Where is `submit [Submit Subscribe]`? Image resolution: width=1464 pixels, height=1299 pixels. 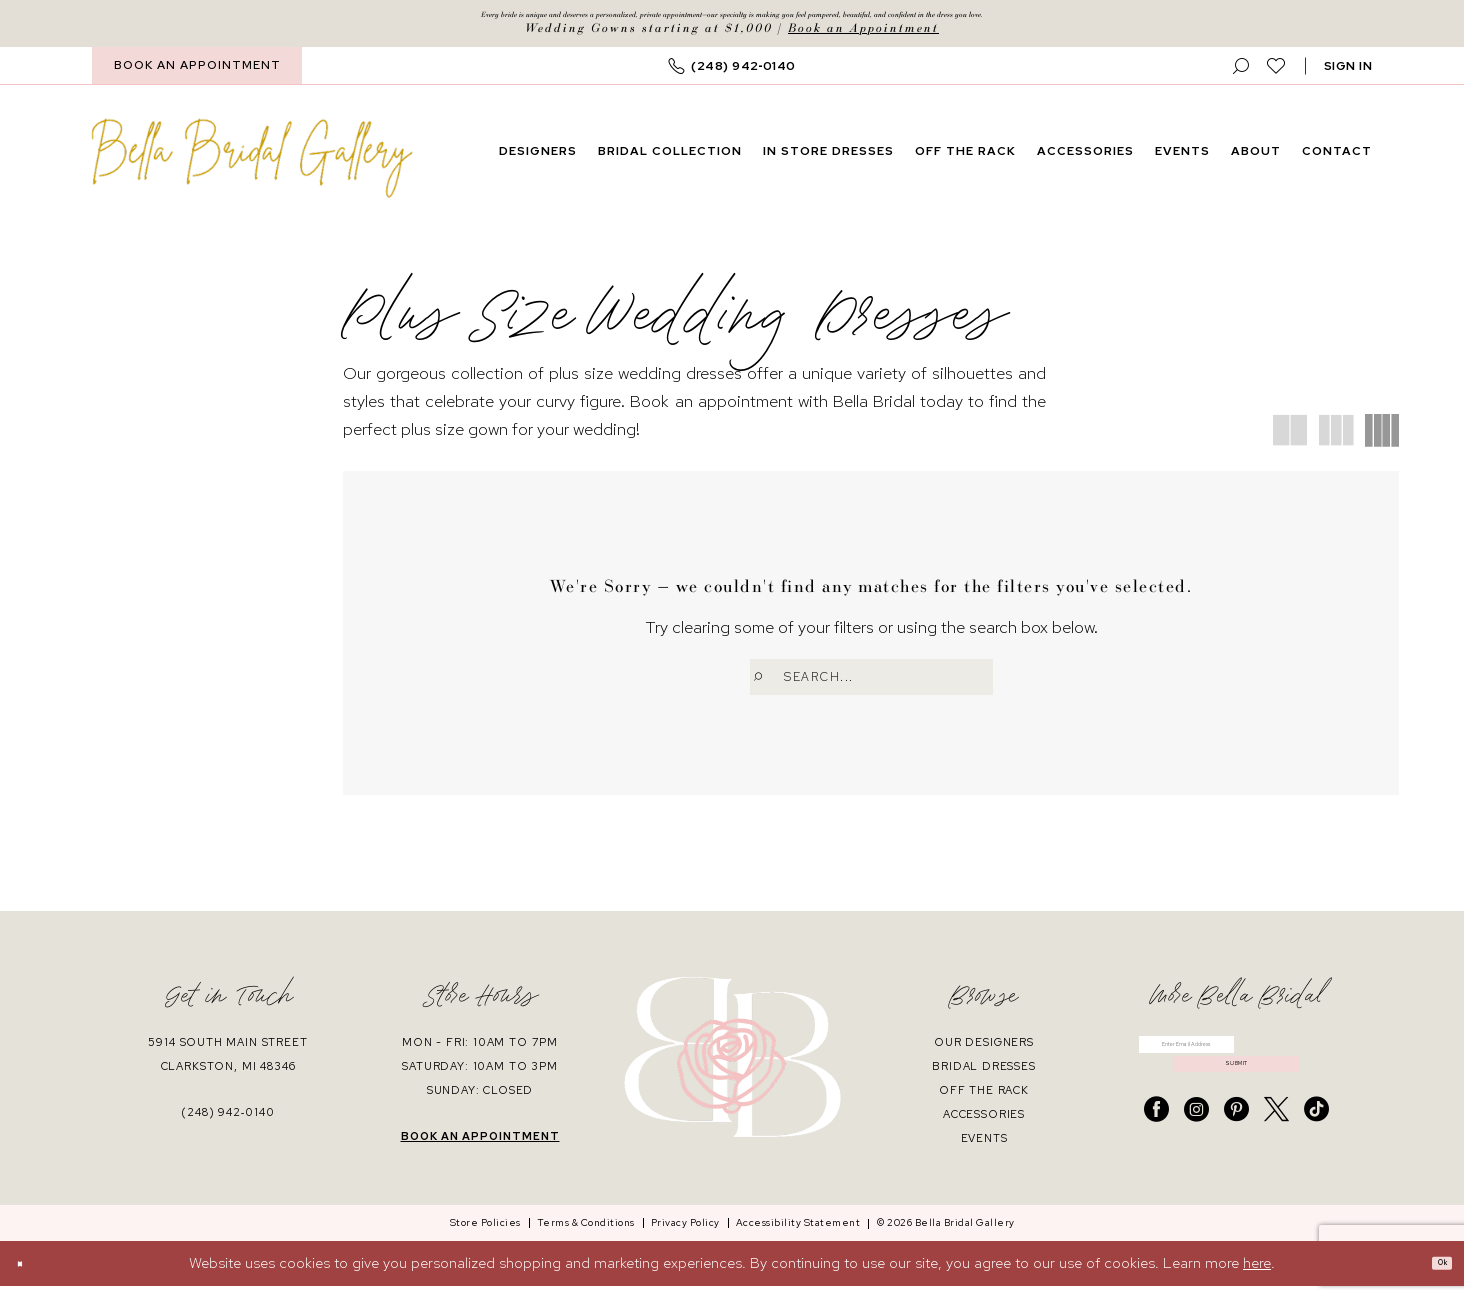
submit [Submit Subscribe] is located at coordinates (1236, 1104).